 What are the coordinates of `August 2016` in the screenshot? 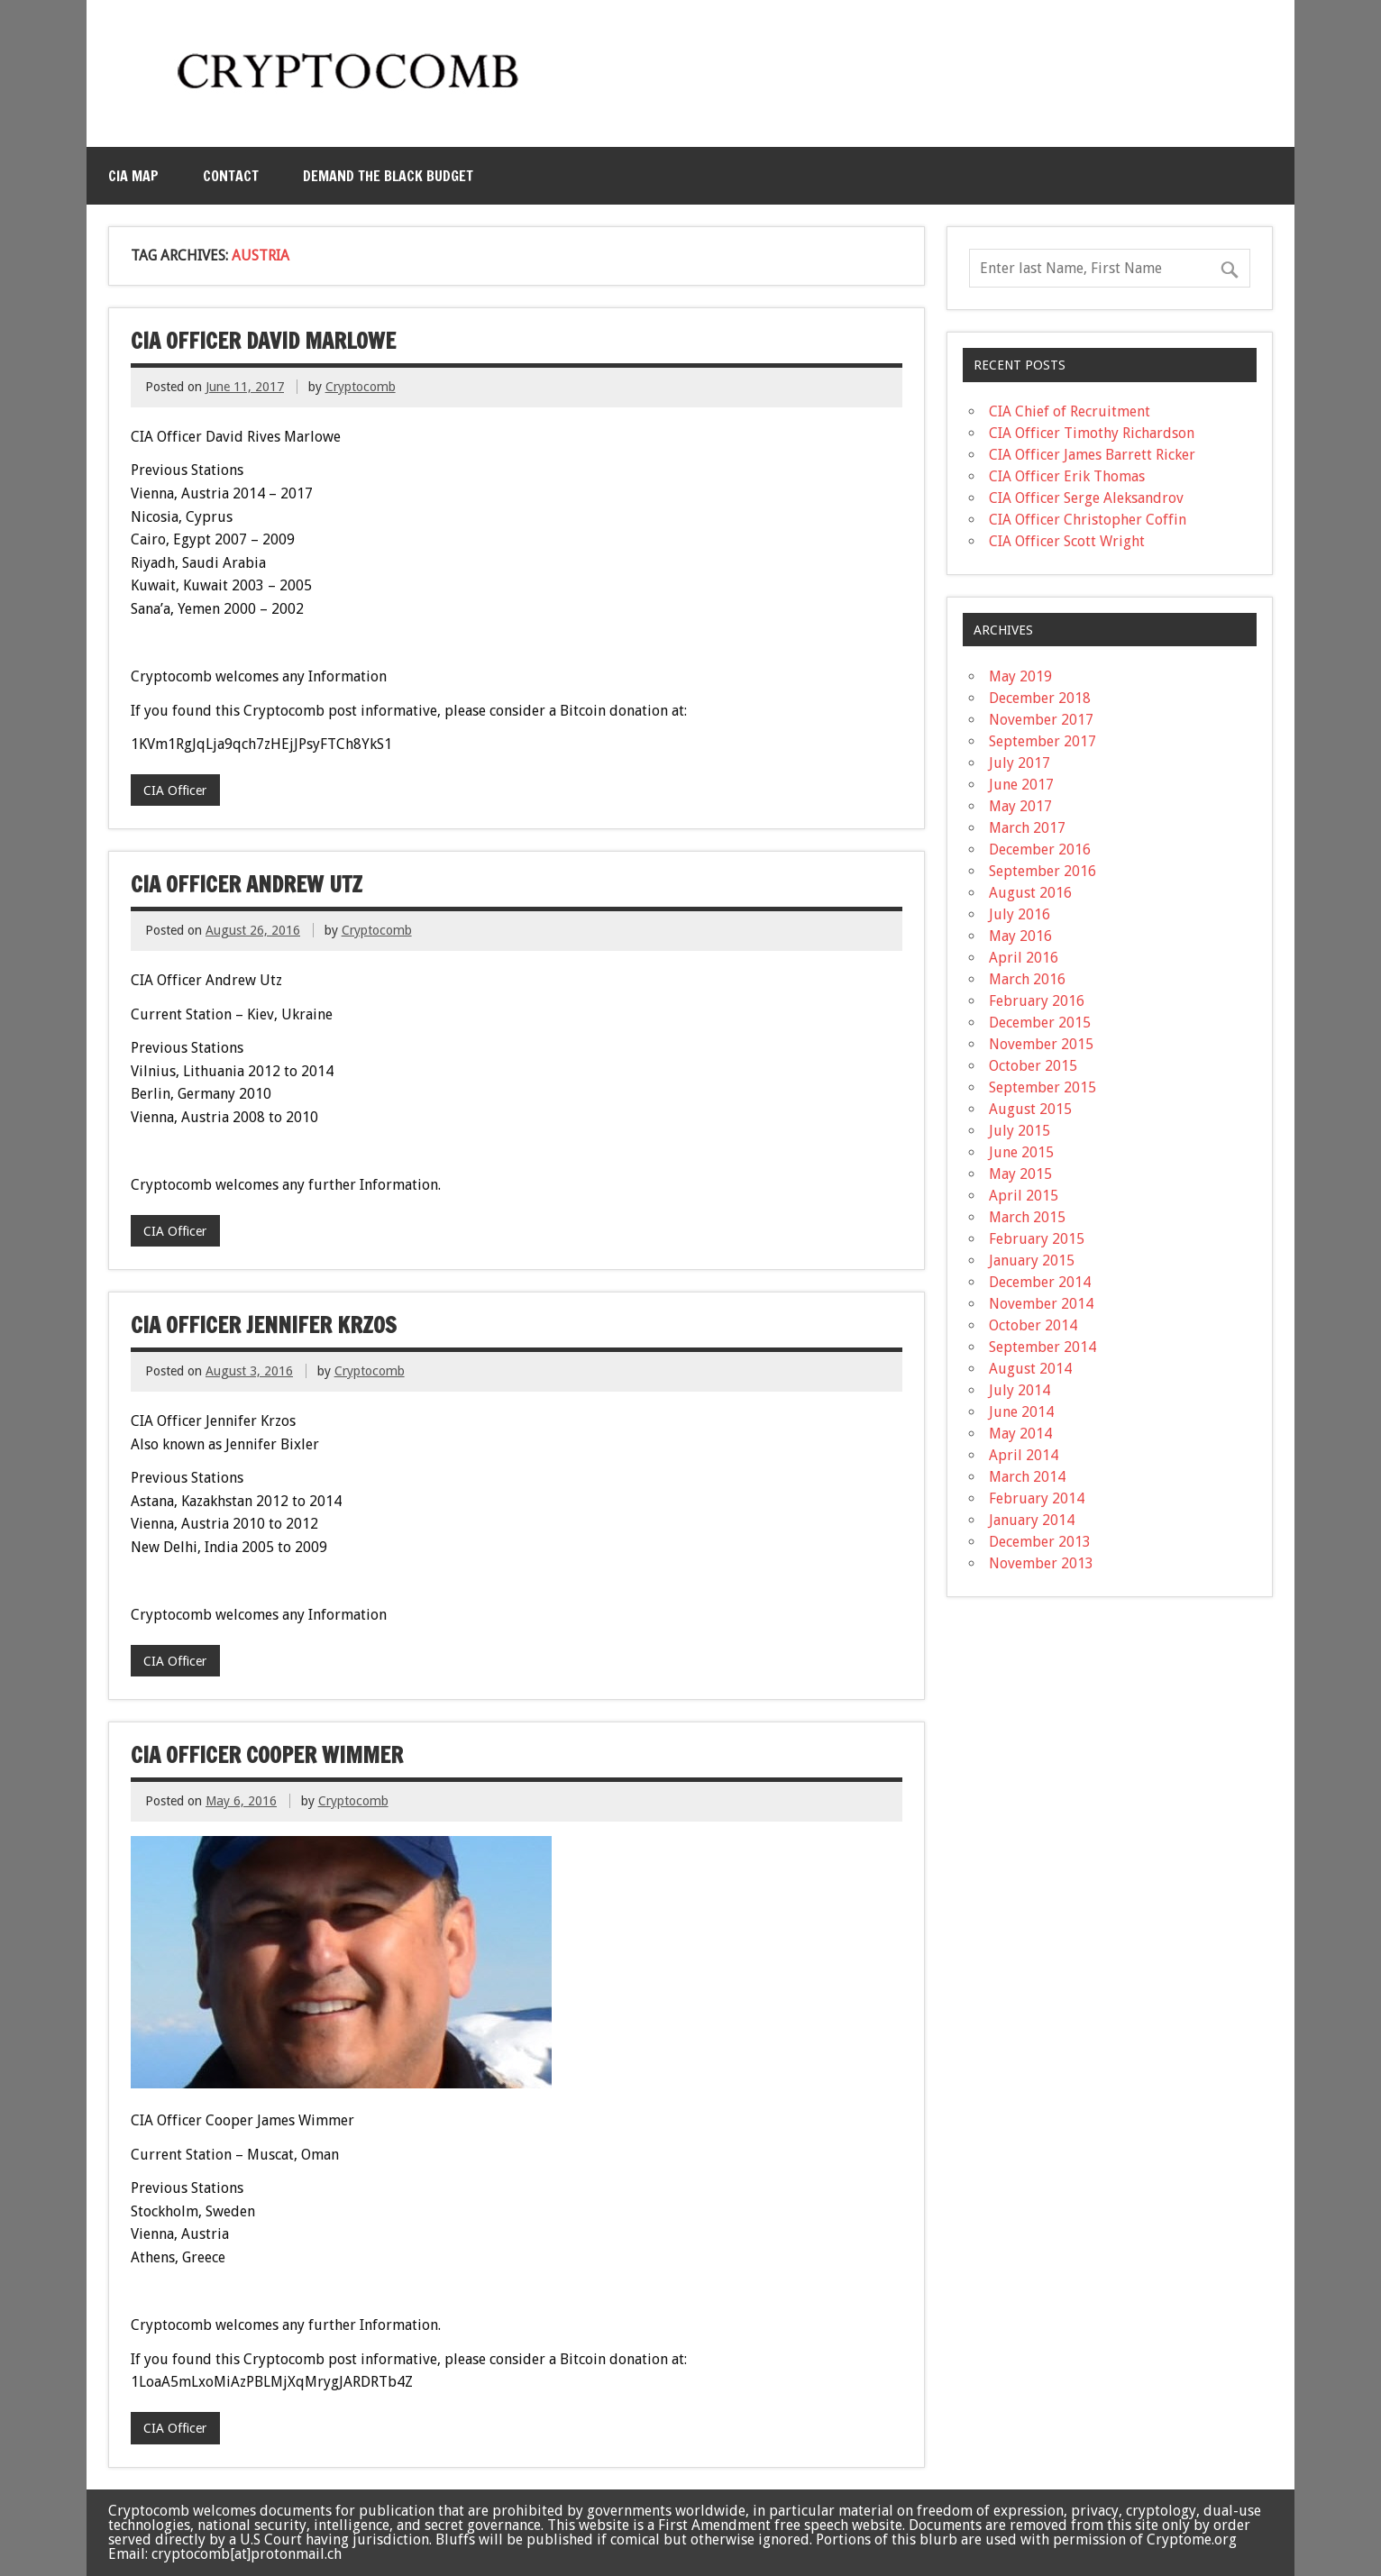 It's located at (1030, 892).